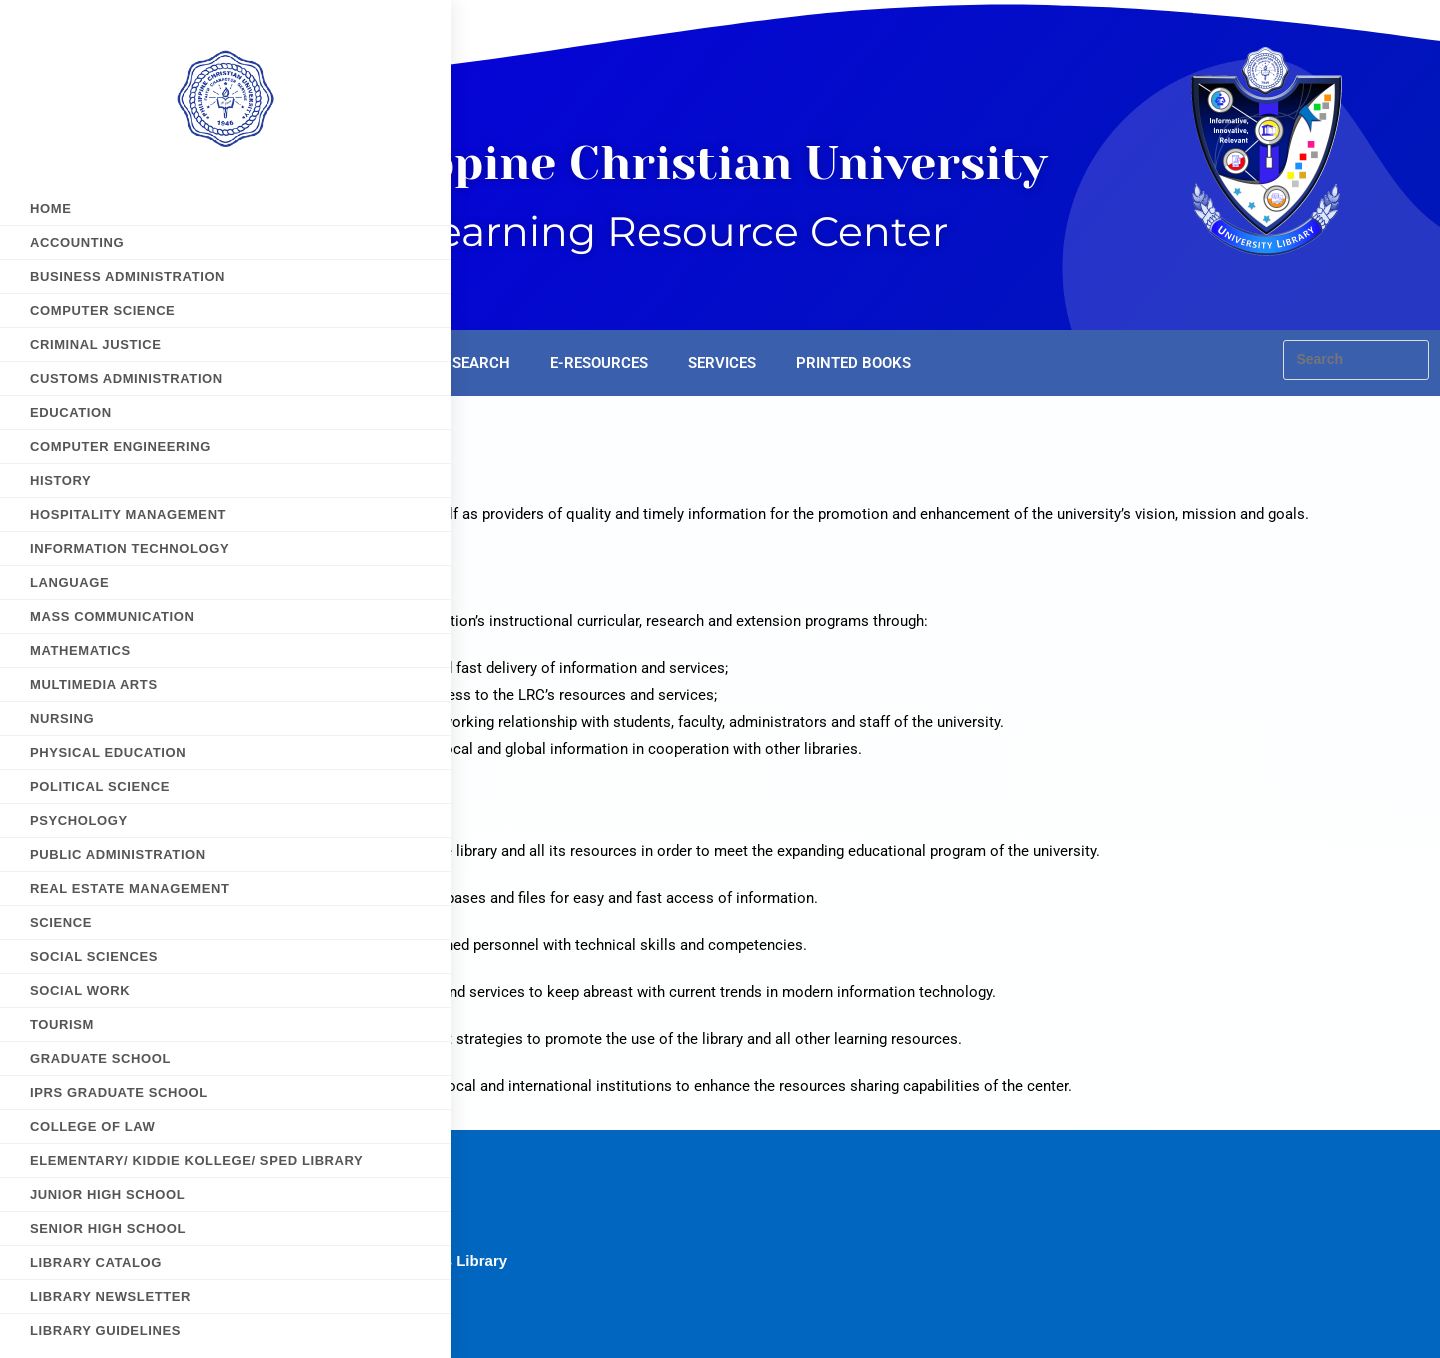 The width and height of the screenshot is (1440, 1358). I want to click on HOME, so click(301, 363).